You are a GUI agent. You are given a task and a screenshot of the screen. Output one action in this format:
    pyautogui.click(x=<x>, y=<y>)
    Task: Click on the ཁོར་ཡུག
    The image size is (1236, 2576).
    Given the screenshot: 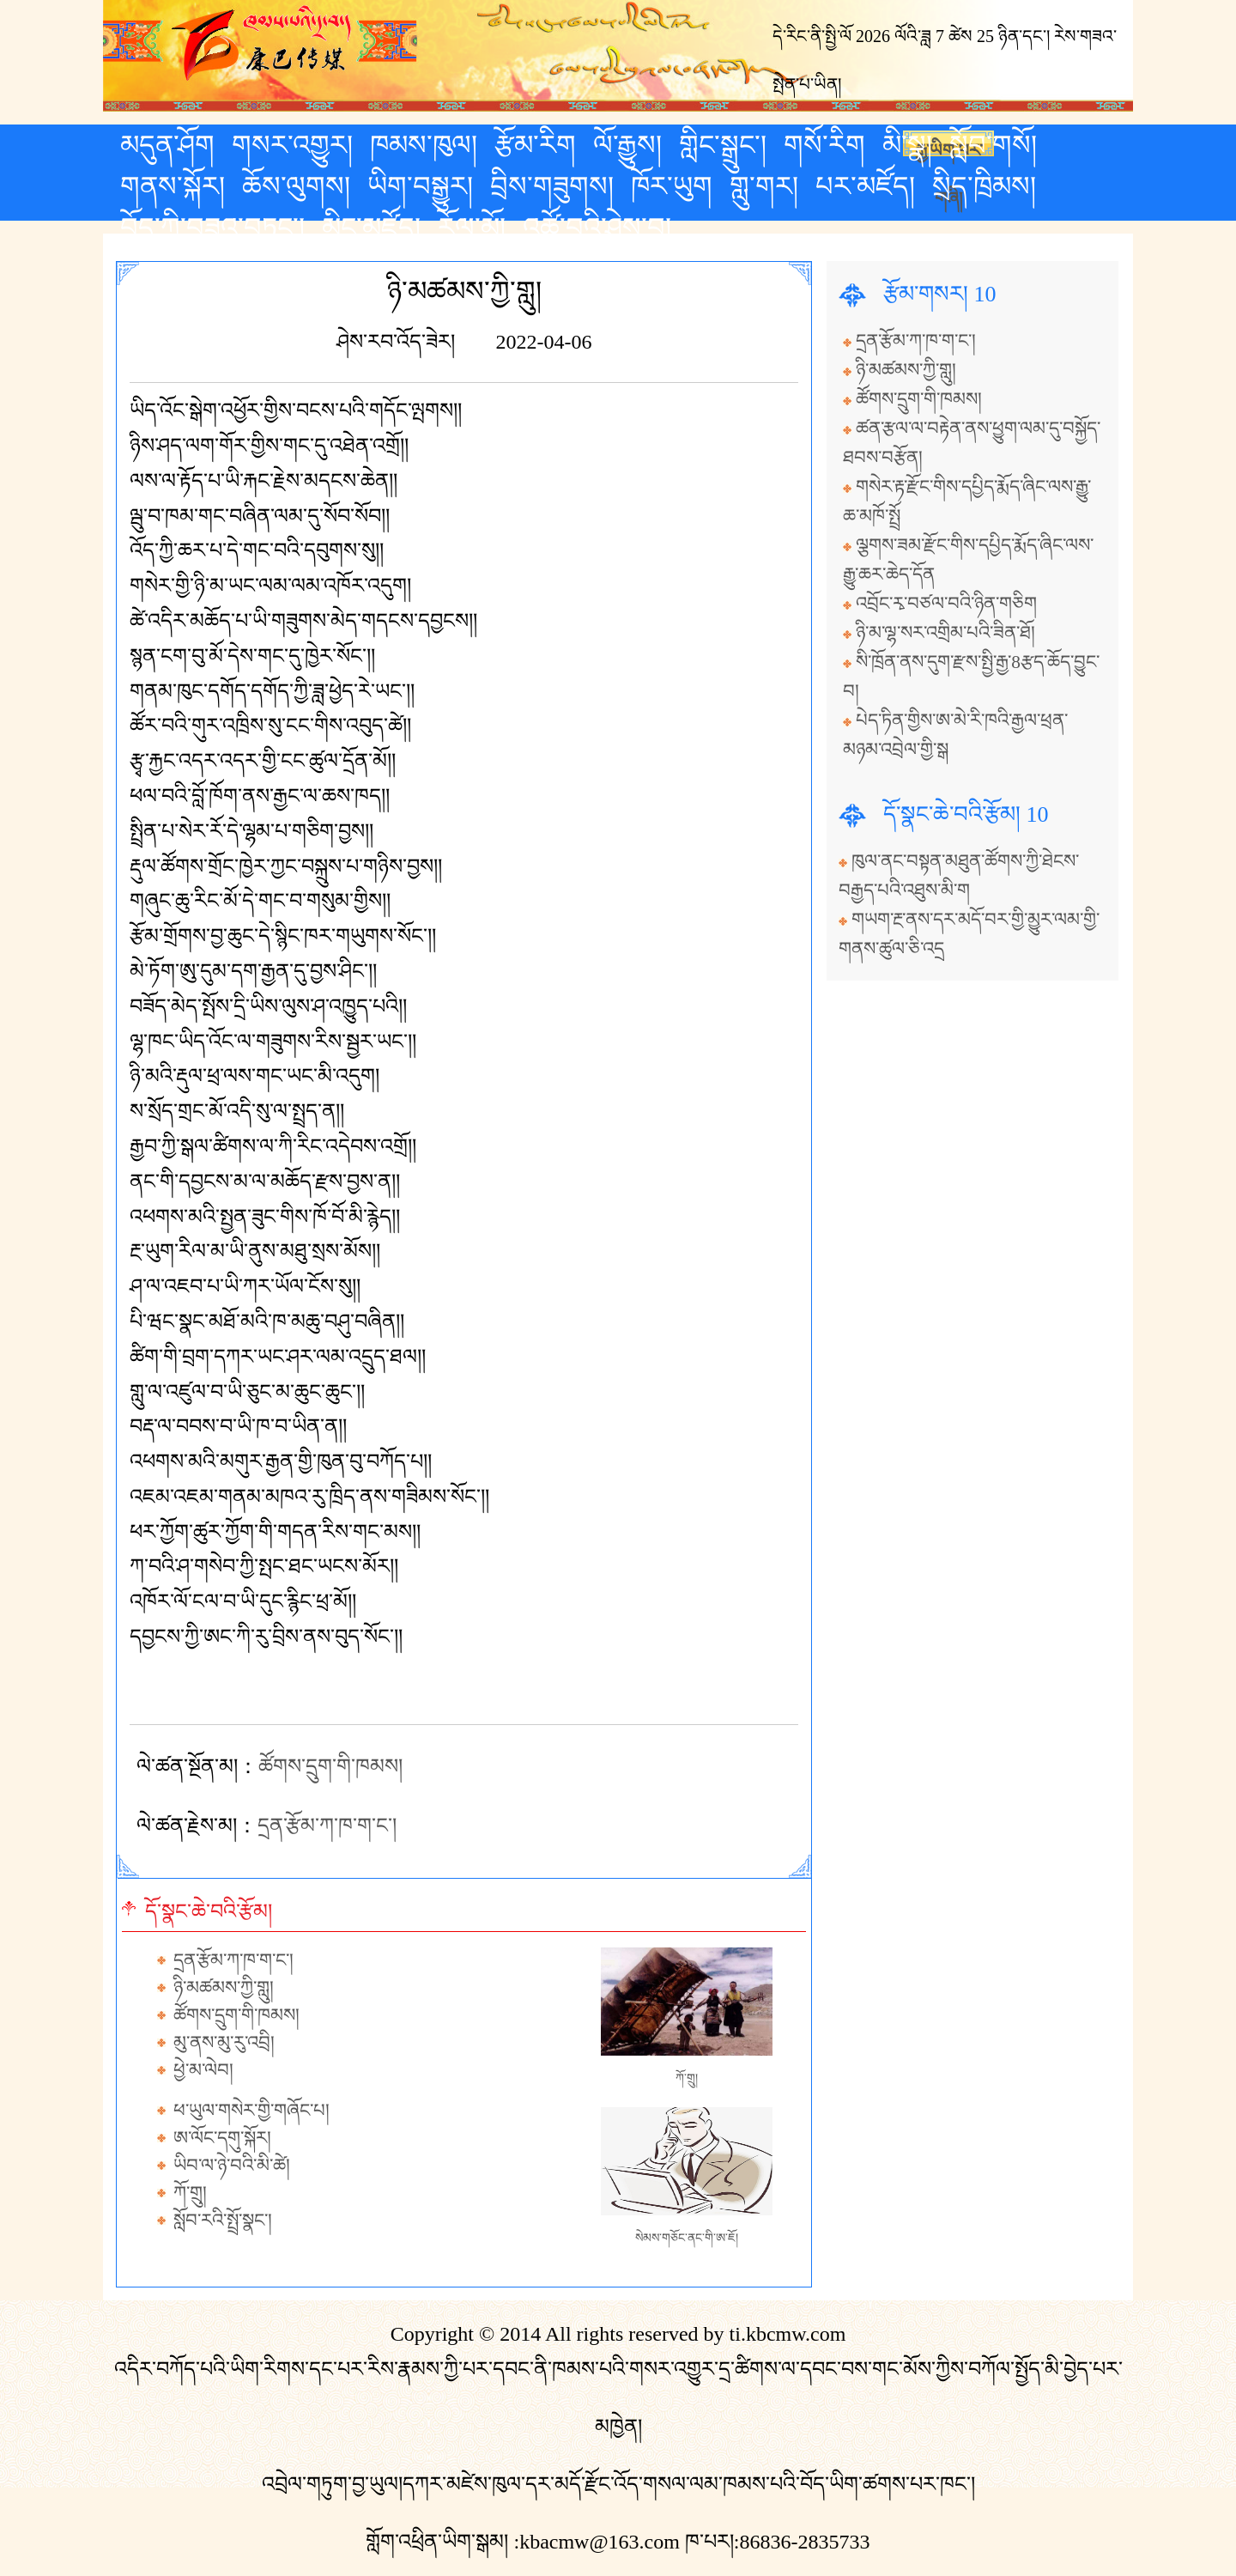 What is the action you would take?
    pyautogui.click(x=671, y=186)
    